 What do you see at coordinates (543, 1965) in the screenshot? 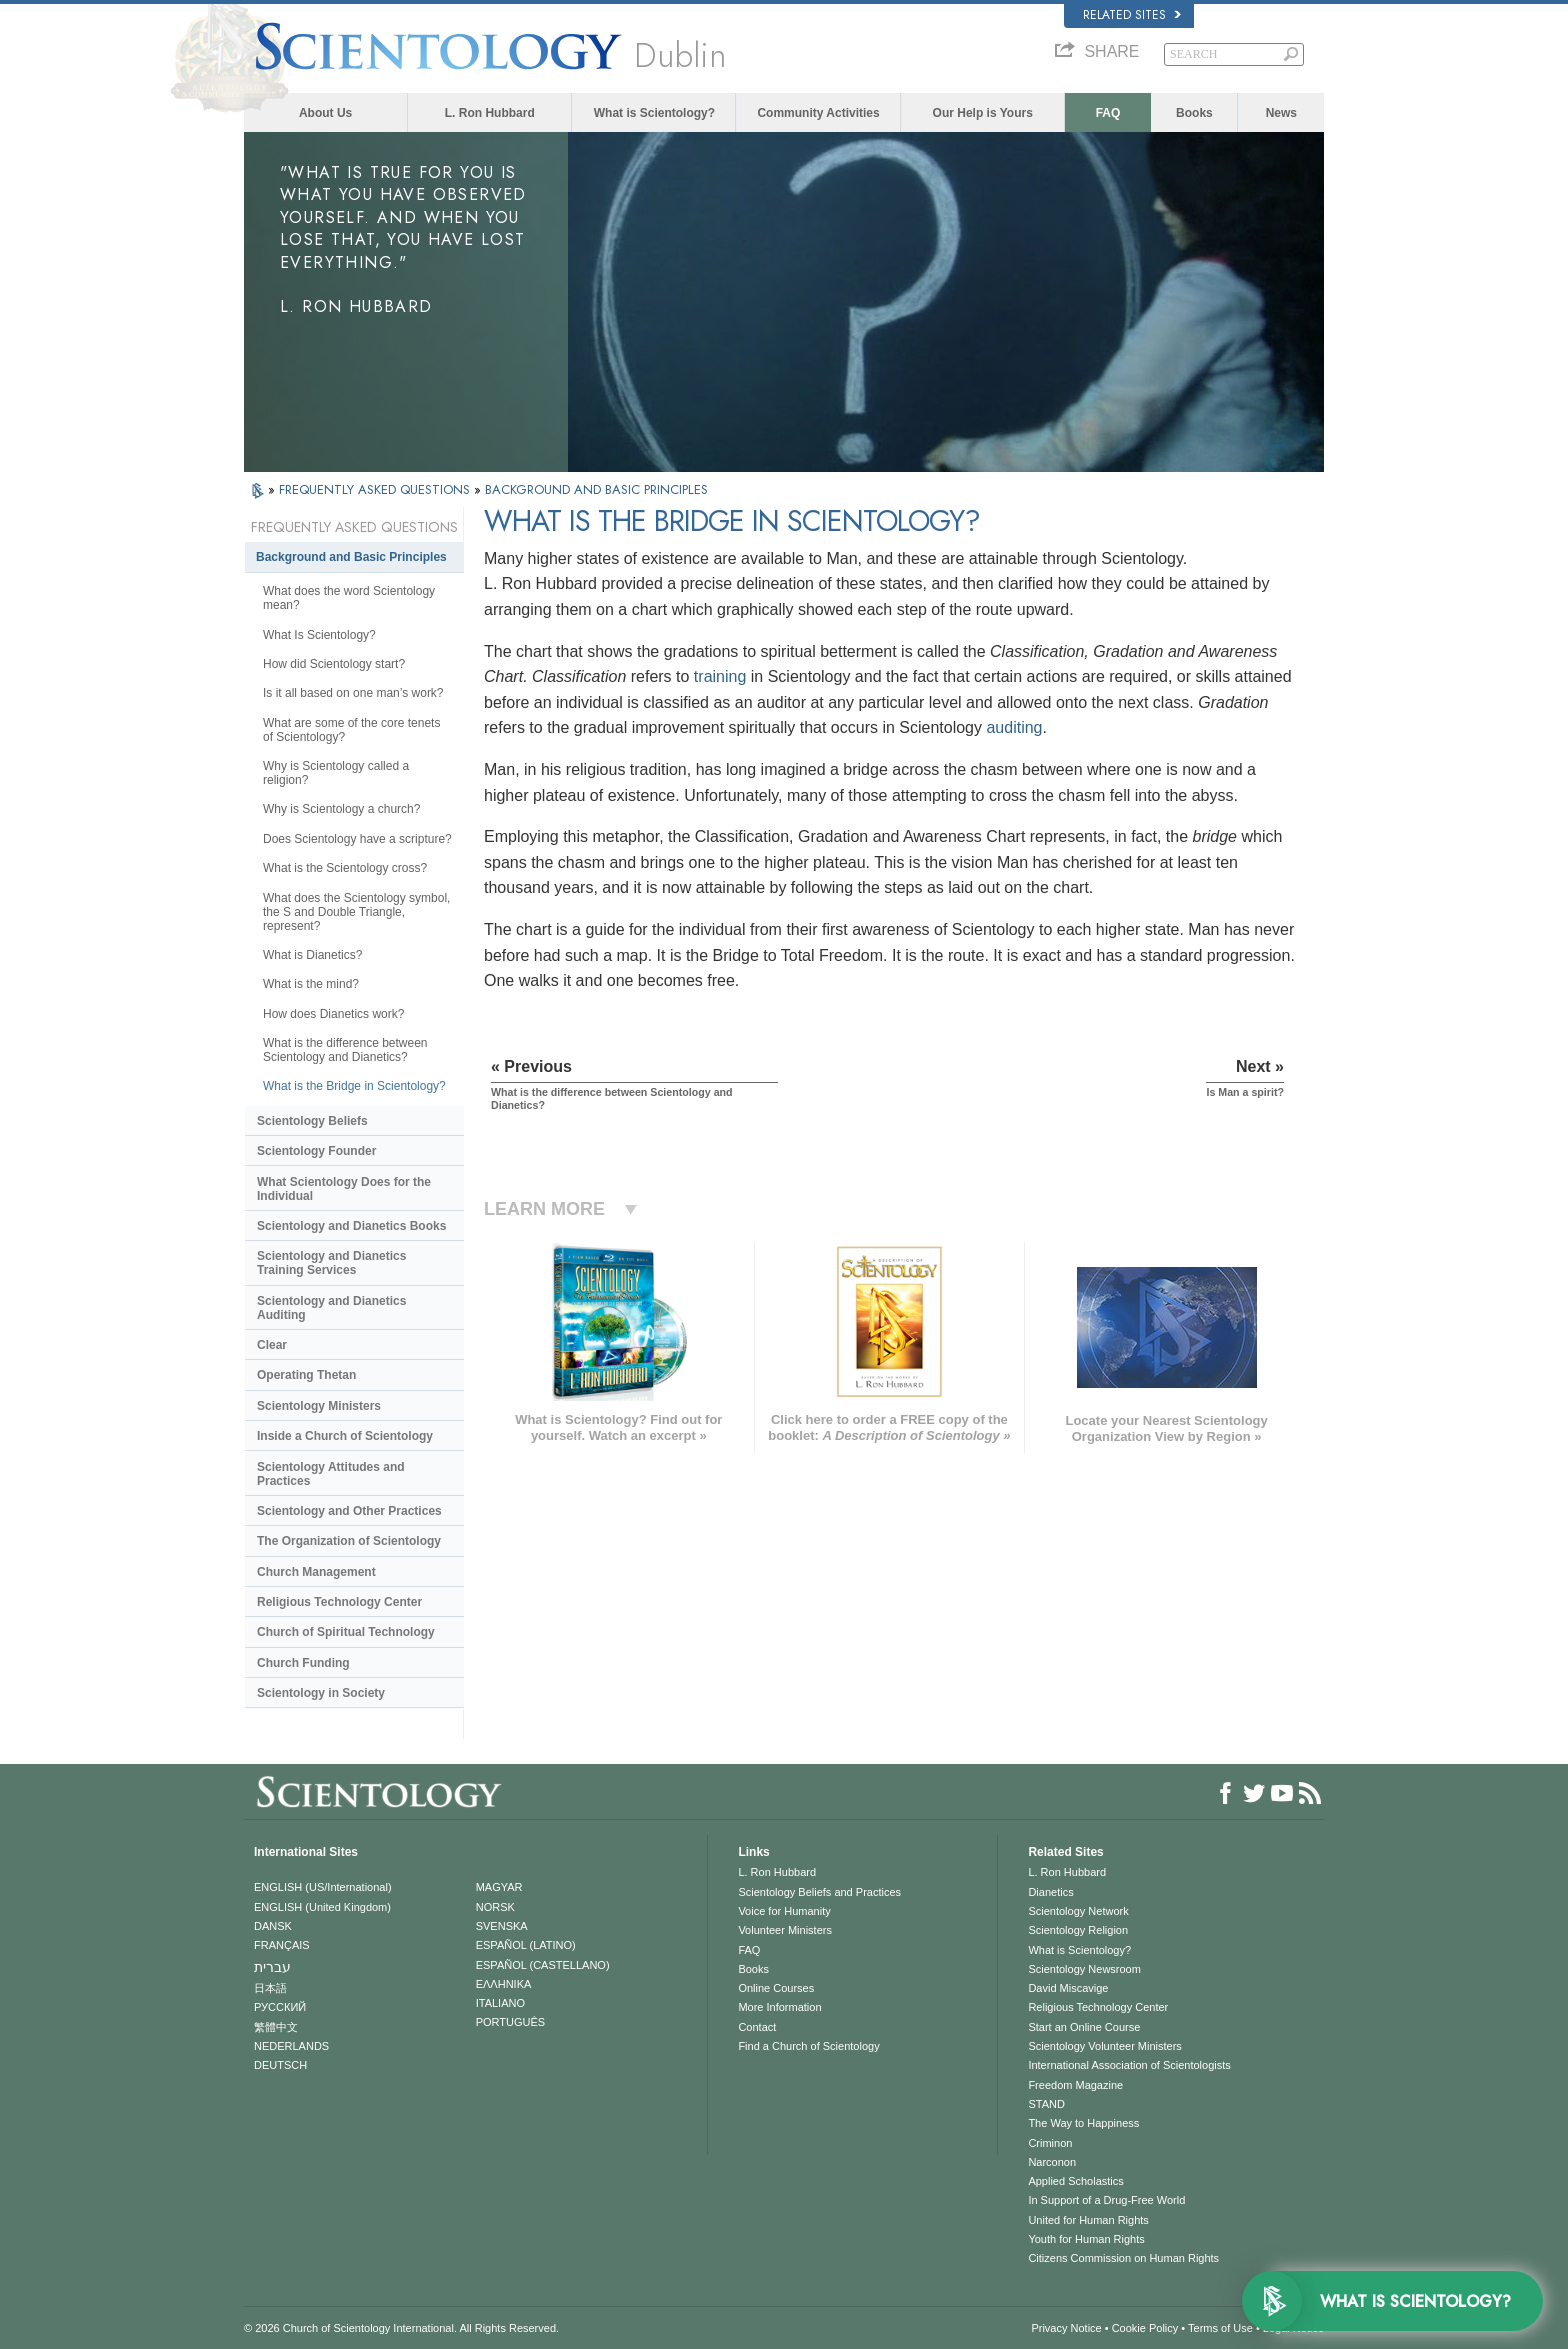
I see `ESPAÑOL (CASTELLANO)` at bounding box center [543, 1965].